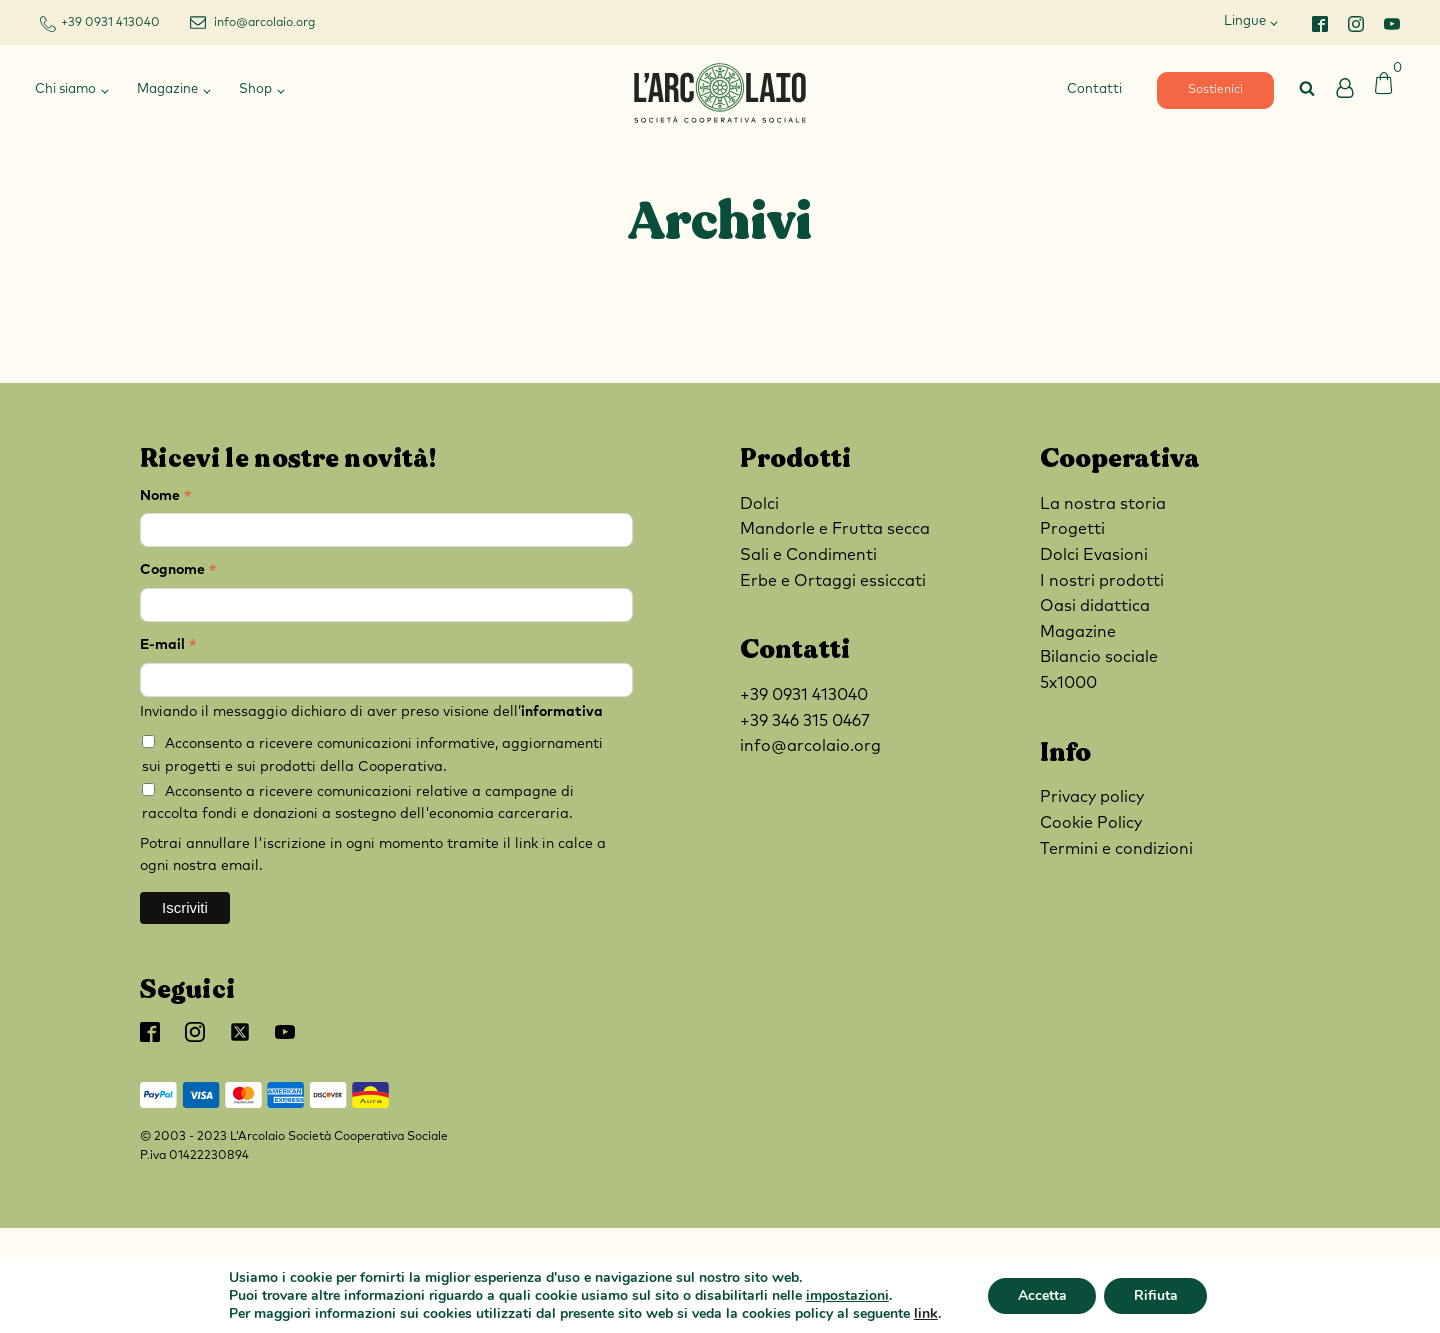  What do you see at coordinates (805, 721) in the screenshot?
I see `+39 346 315 0467` at bounding box center [805, 721].